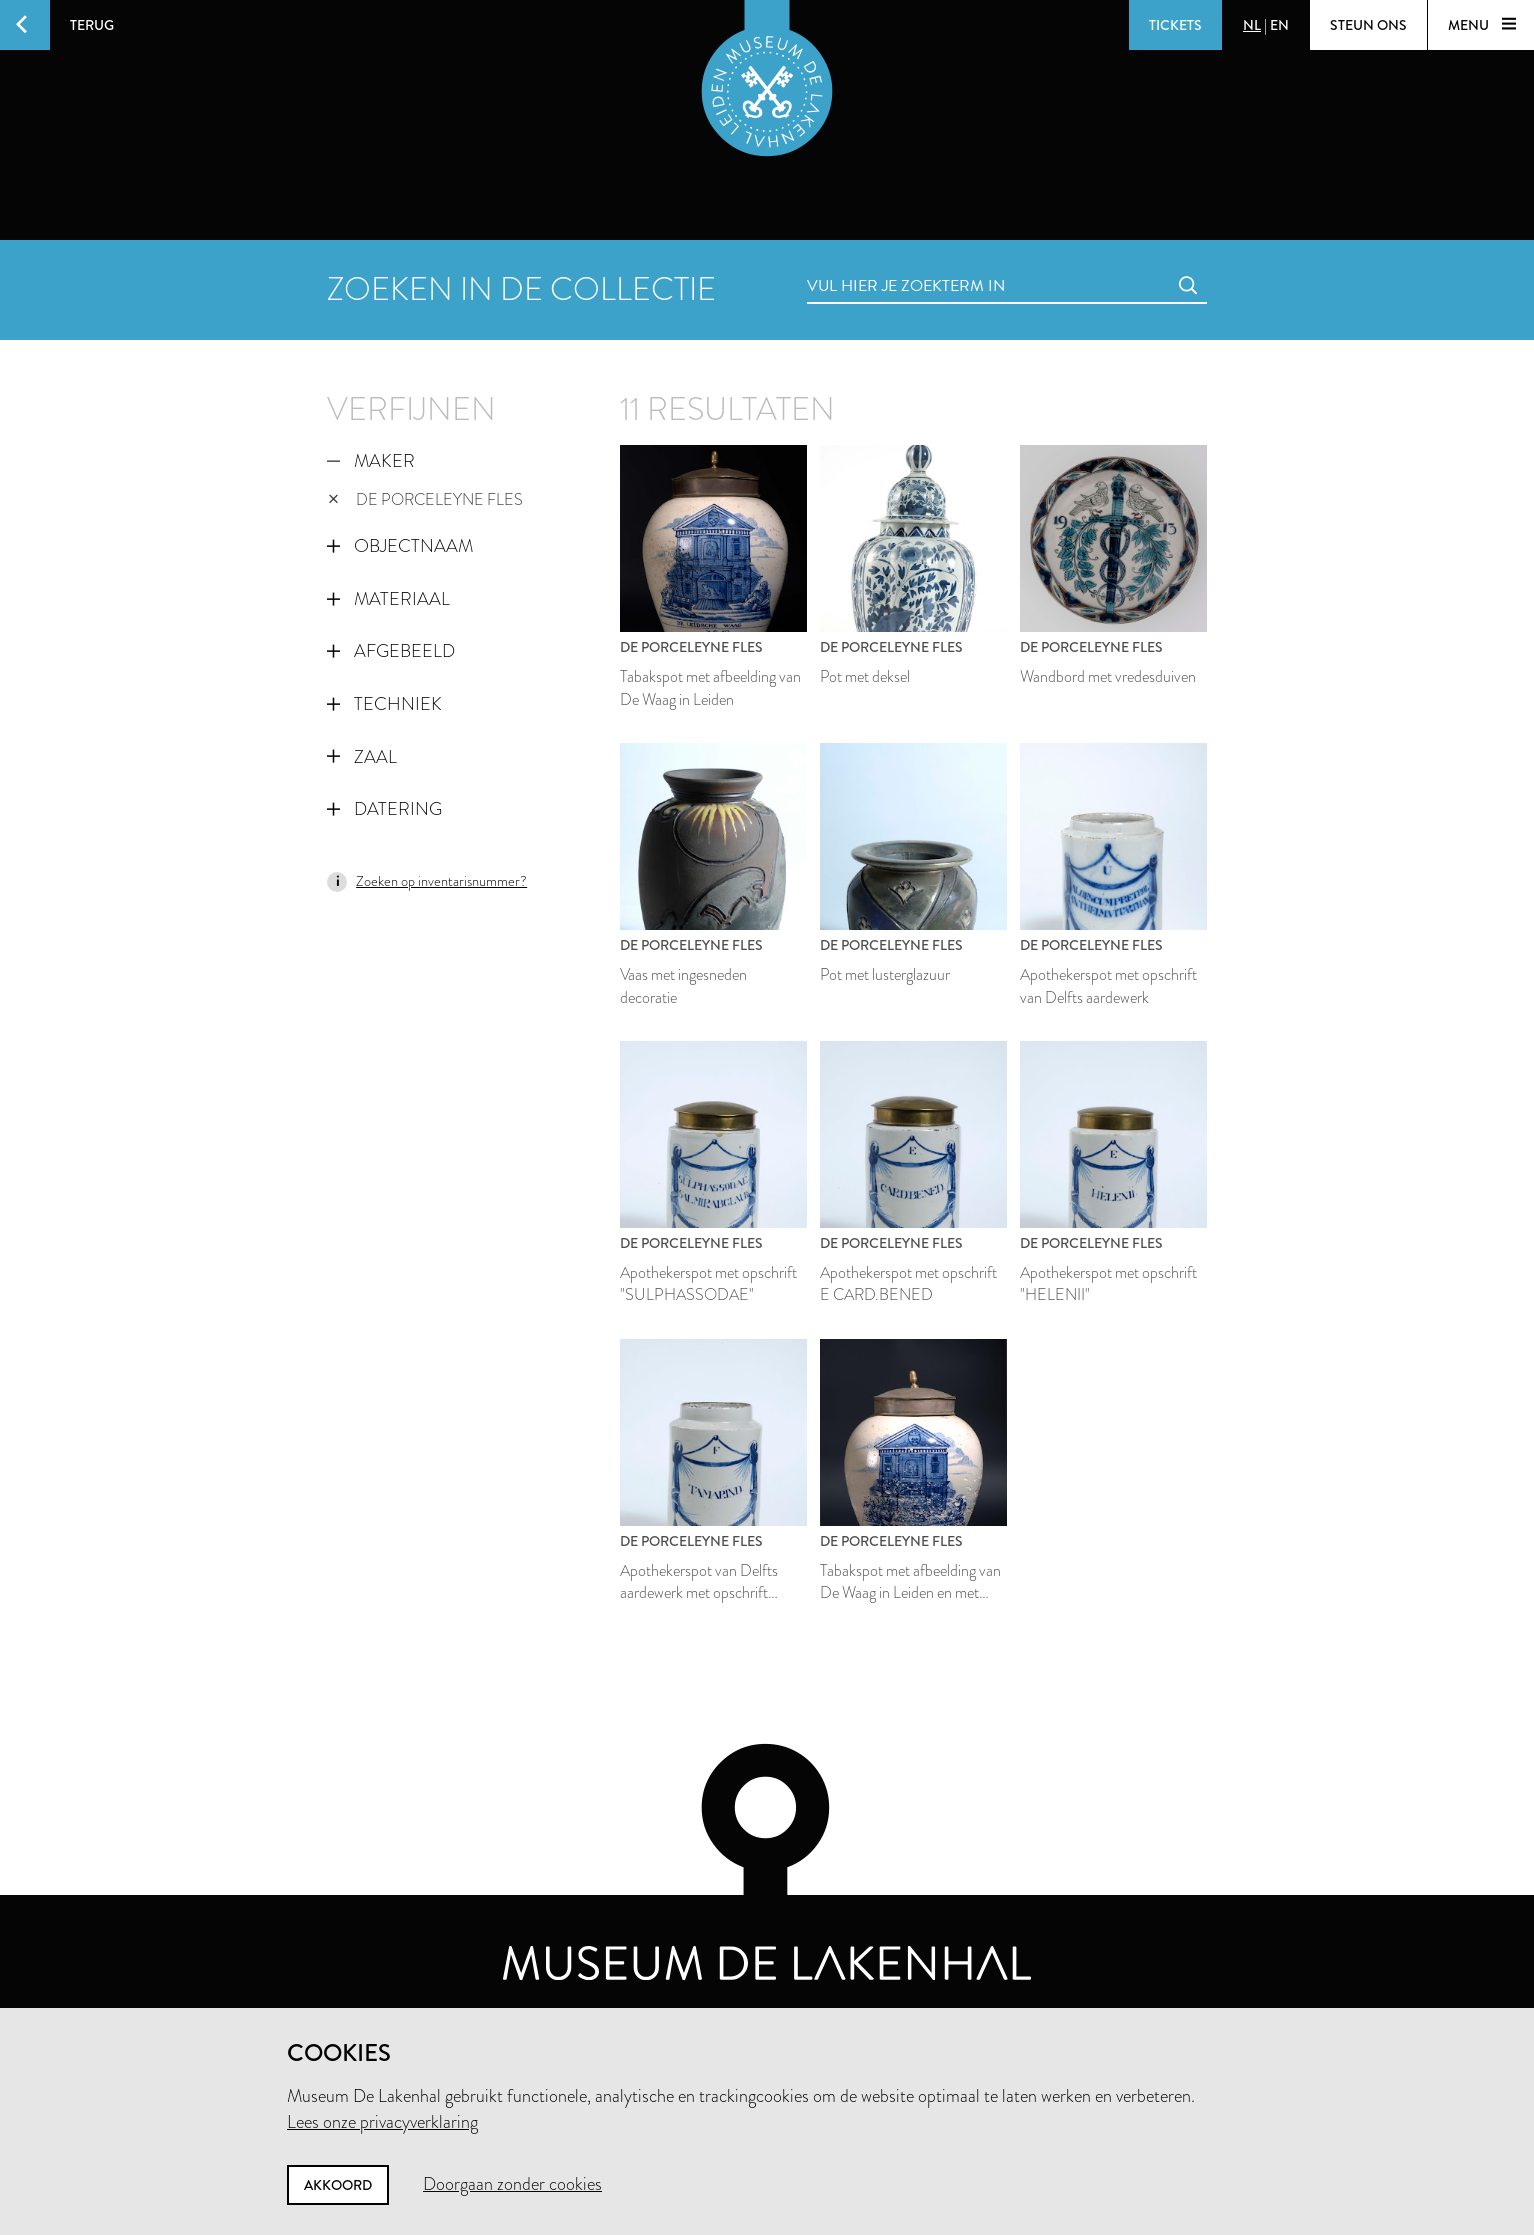  I want to click on Materiaal, so click(388, 599).